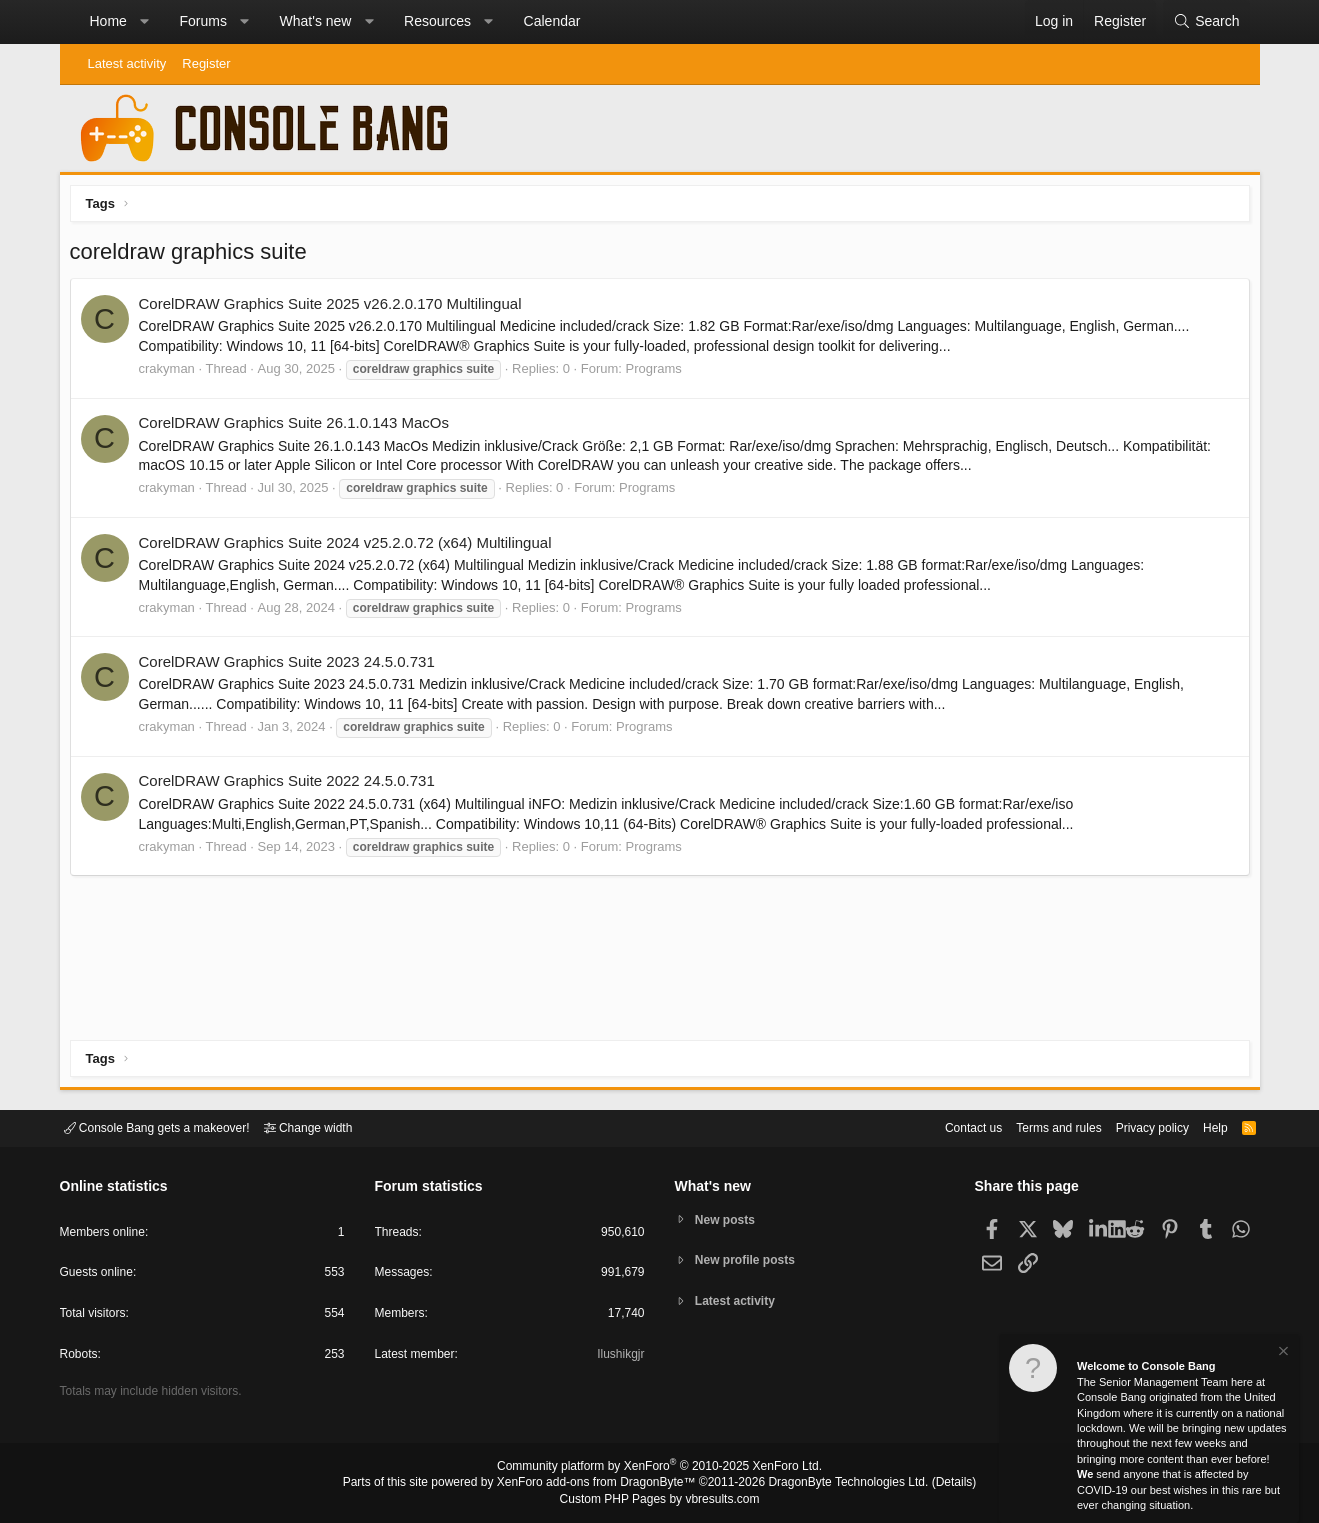  I want to click on Programs, so click(659, 373).